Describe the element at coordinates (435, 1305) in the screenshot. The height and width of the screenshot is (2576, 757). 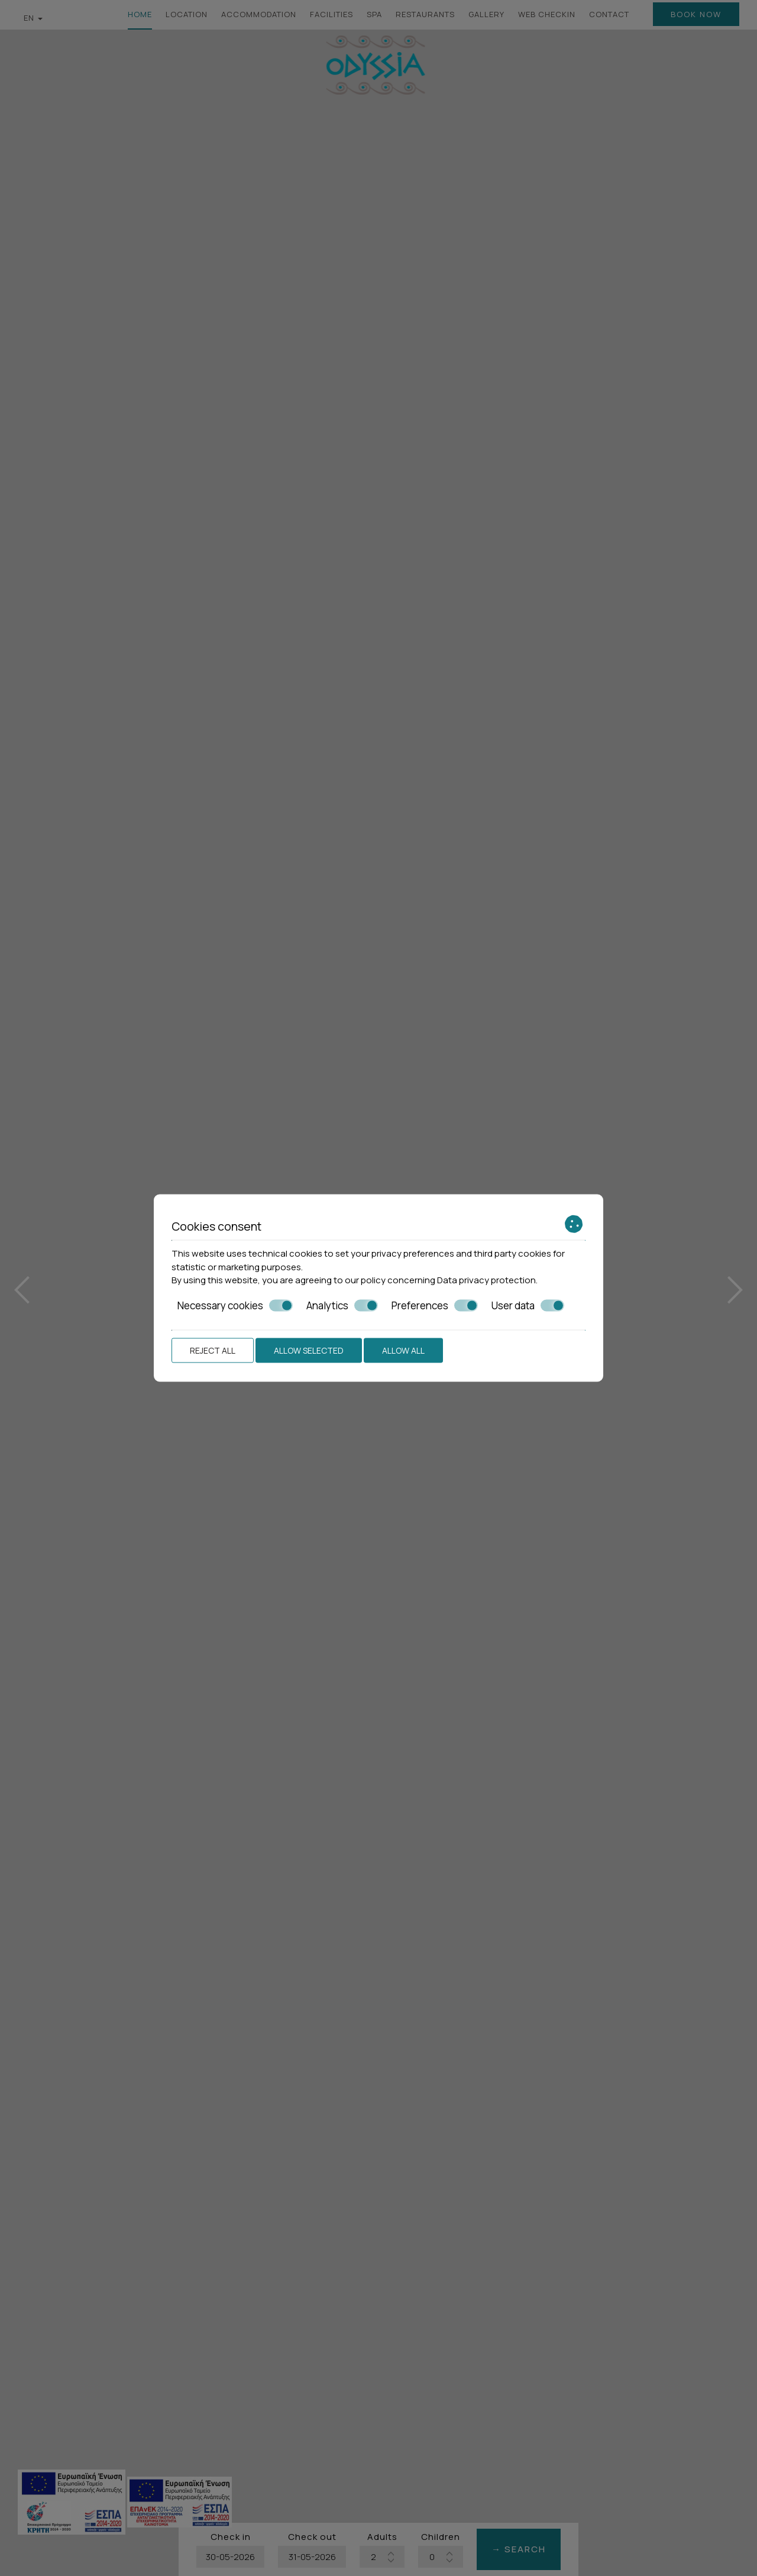
I see `Preferences` at that location.